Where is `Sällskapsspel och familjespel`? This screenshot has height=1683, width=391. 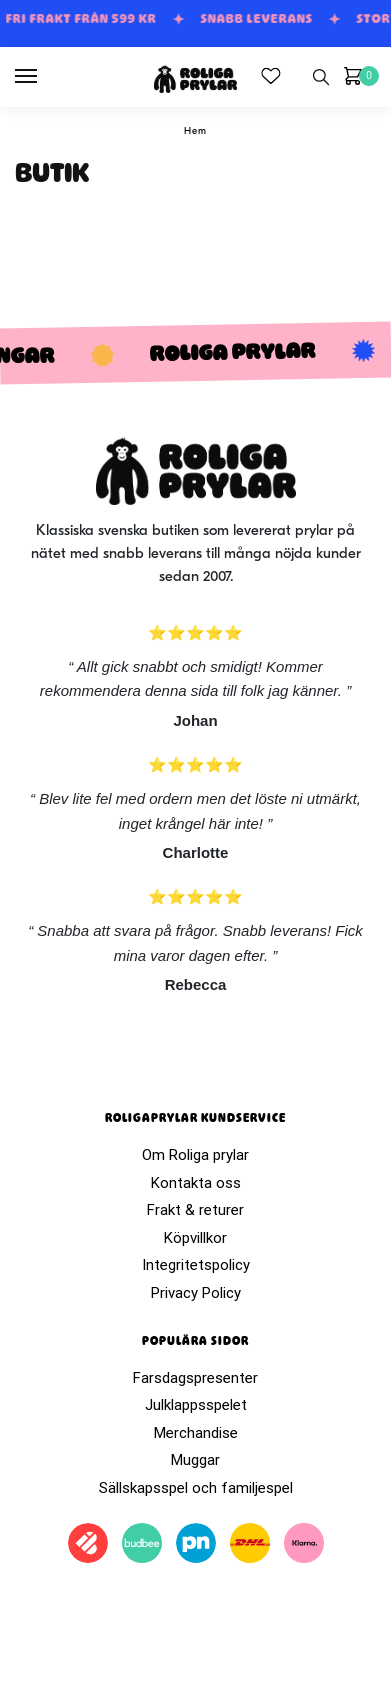 Sällskapsspel och familjespel is located at coordinates (196, 1488).